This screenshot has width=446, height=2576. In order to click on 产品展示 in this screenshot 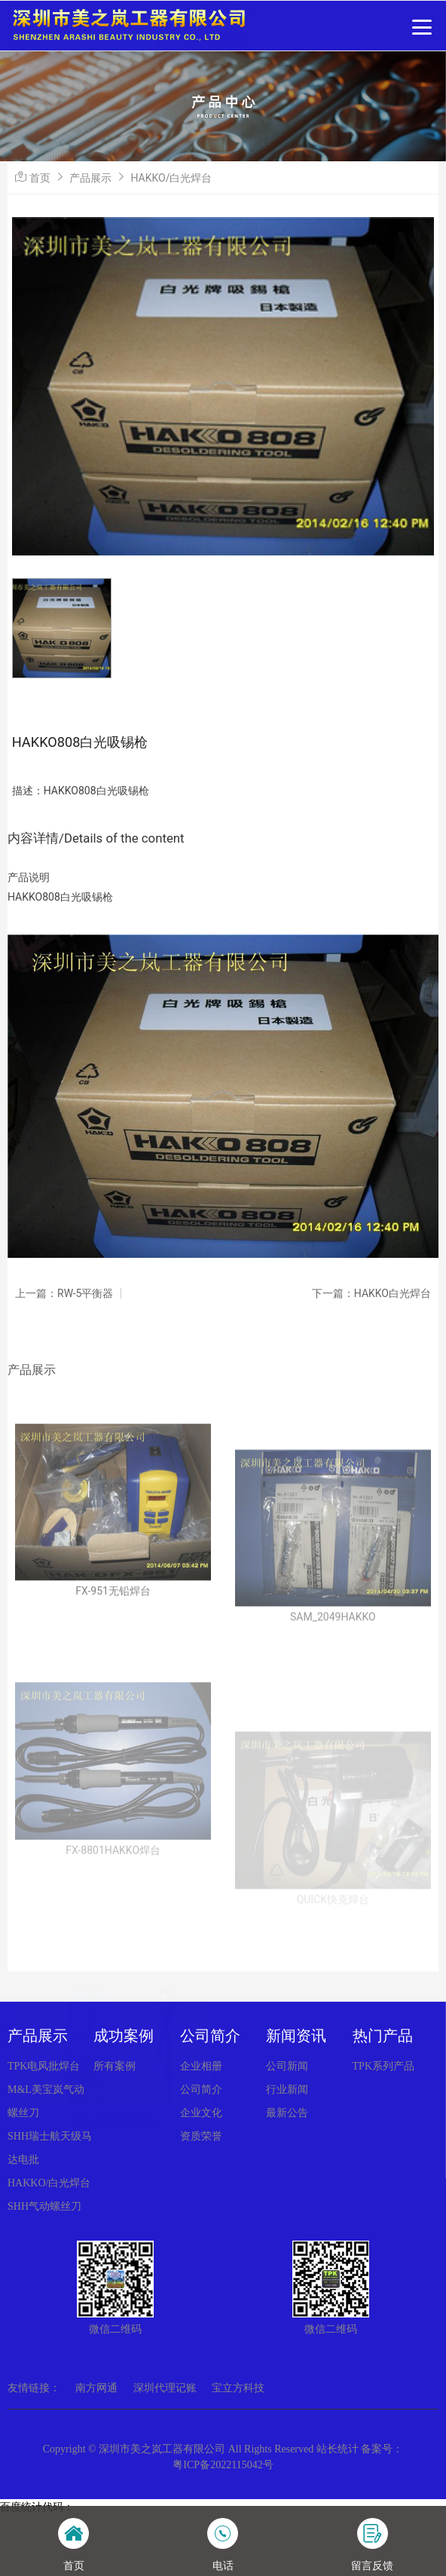, I will do `click(90, 178)`.